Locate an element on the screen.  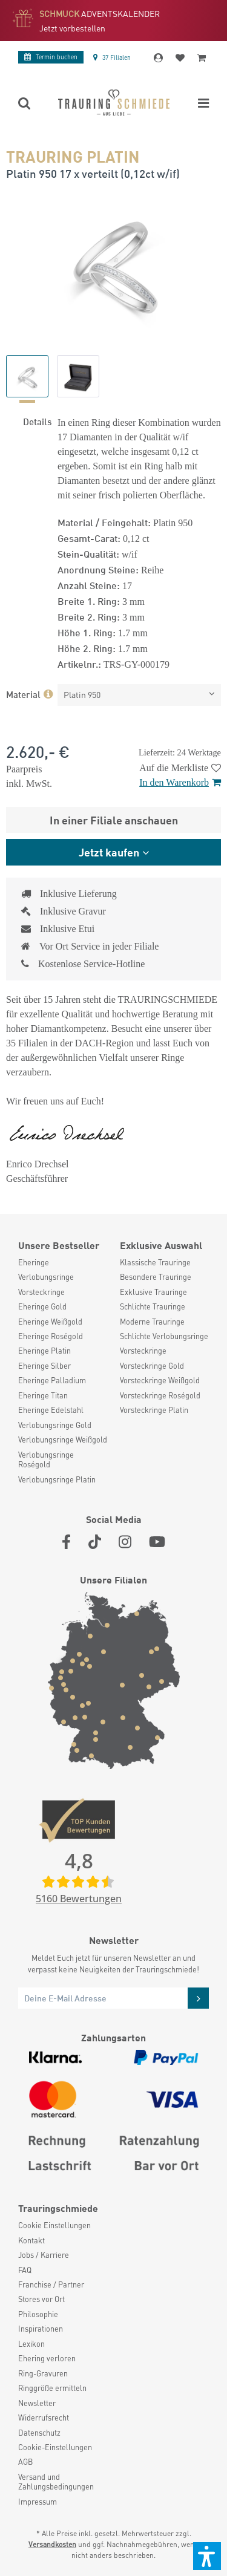
Verlobungsringe is located at coordinates (46, 1277).